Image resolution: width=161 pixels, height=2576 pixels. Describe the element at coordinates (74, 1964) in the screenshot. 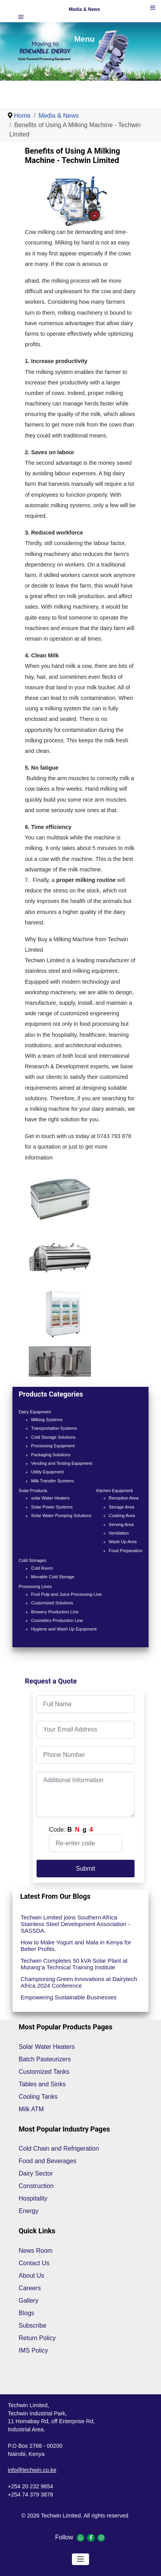

I see `Techwin Completes 50 kVA Solar Plant at Murang’a Technical Training Institute` at that location.